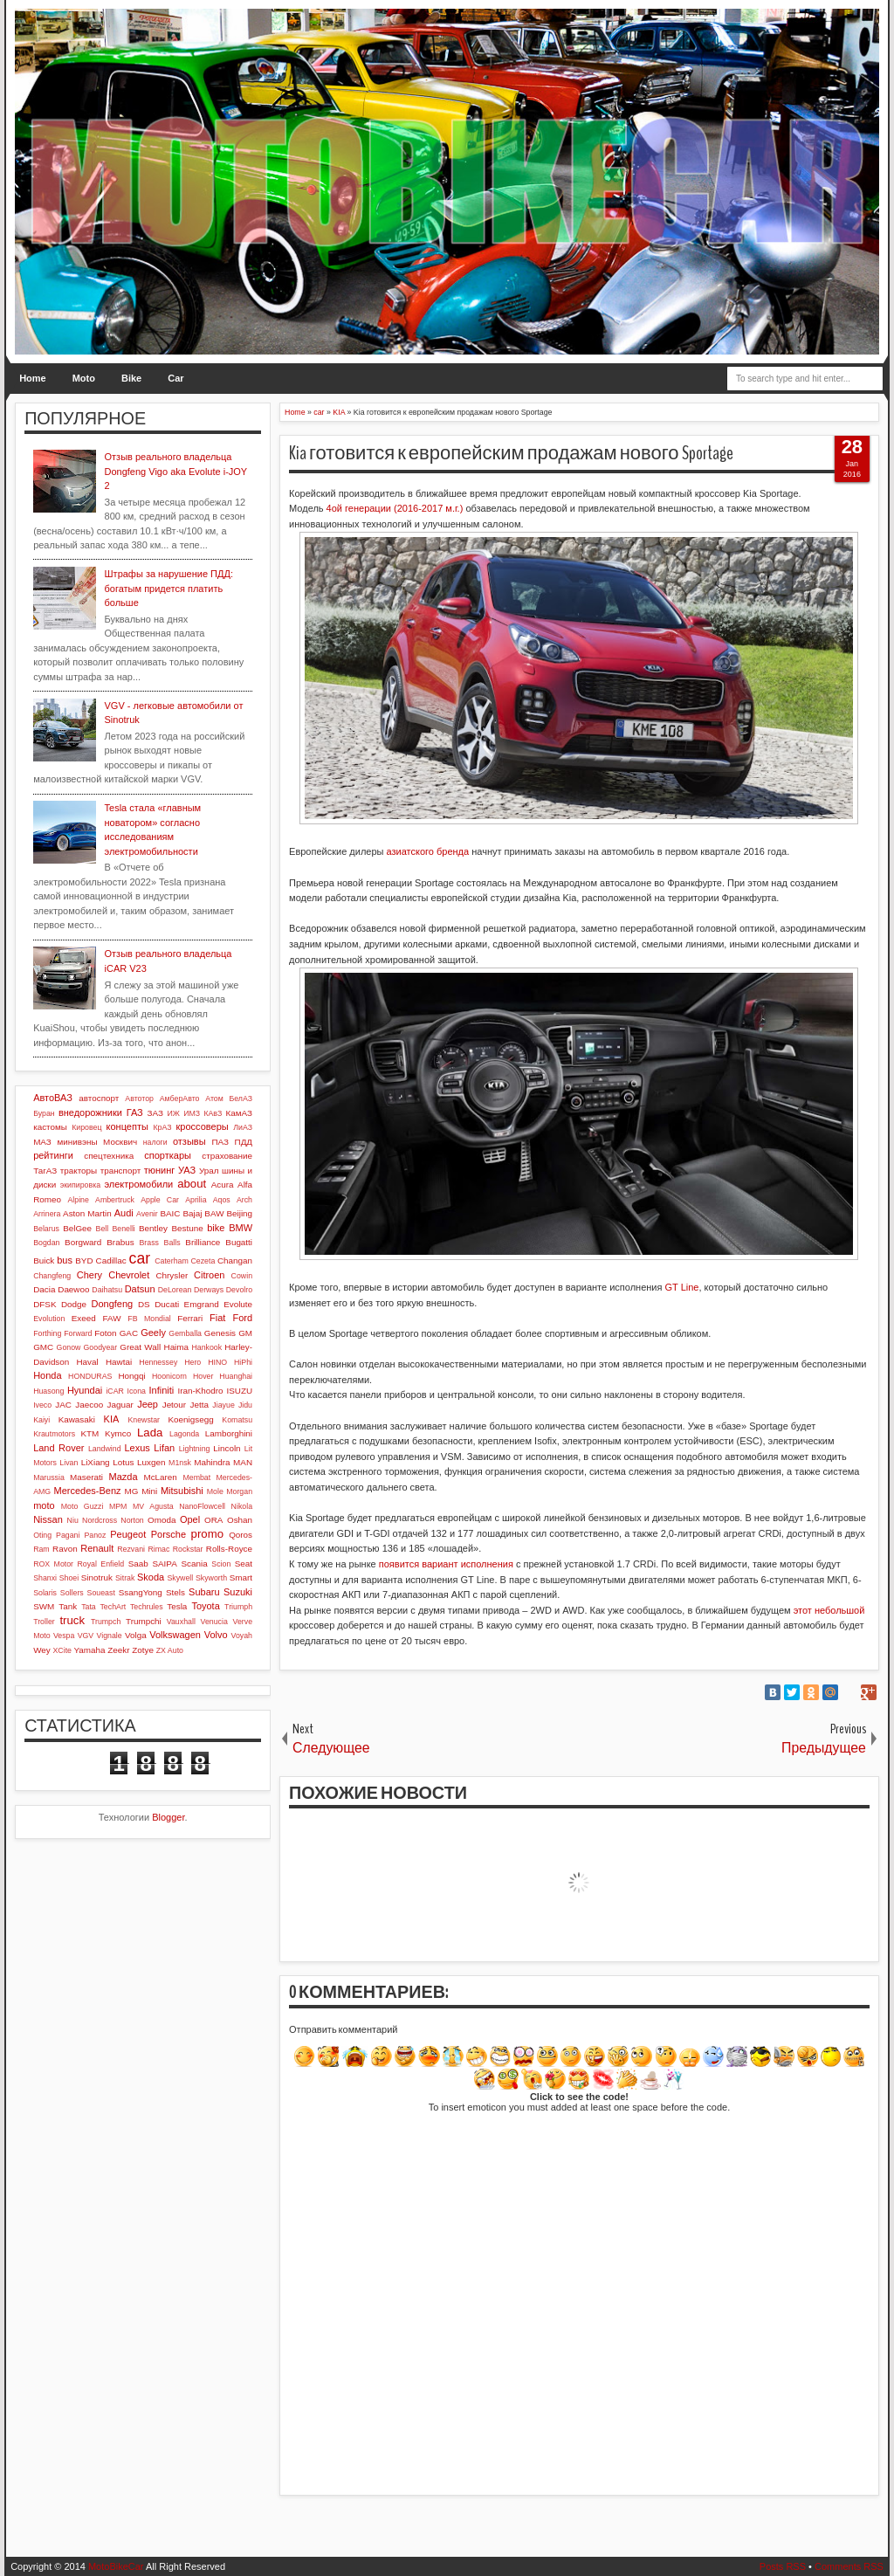 The width and height of the screenshot is (894, 2576). Describe the element at coordinates (48, 1391) in the screenshot. I see `Huasong` at that location.